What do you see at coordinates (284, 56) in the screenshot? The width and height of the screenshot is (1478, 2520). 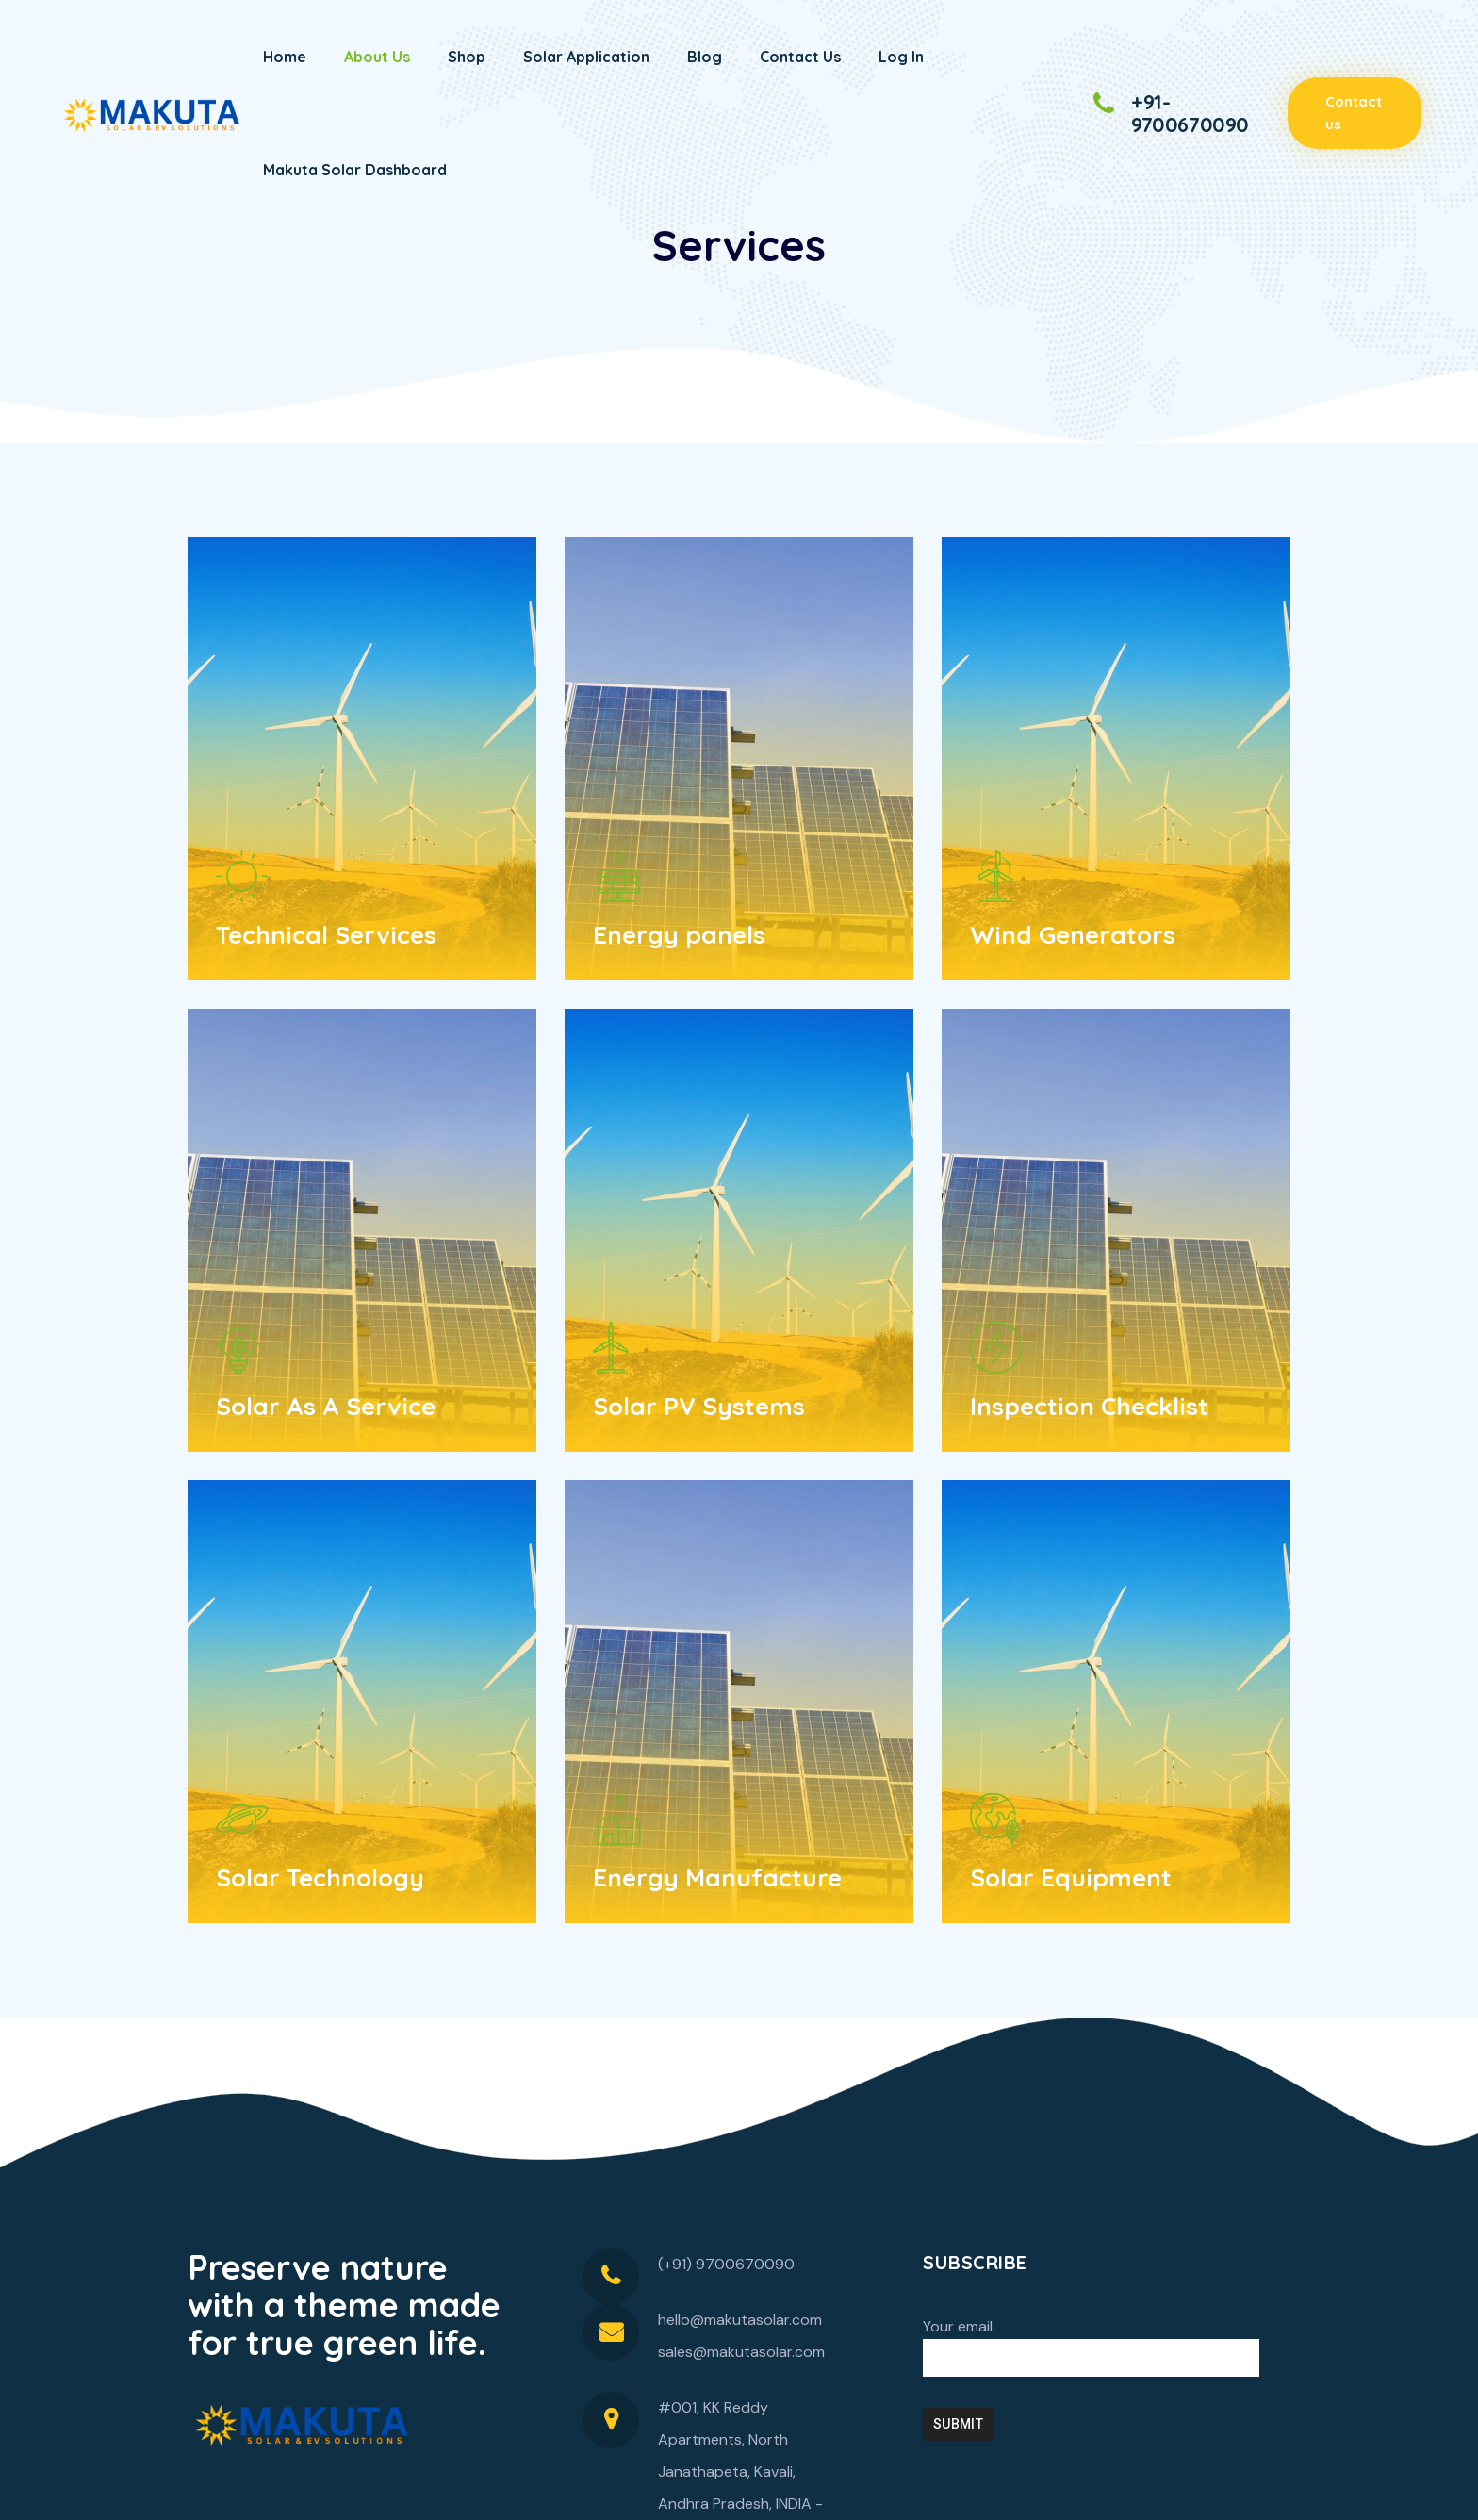 I see `Home` at bounding box center [284, 56].